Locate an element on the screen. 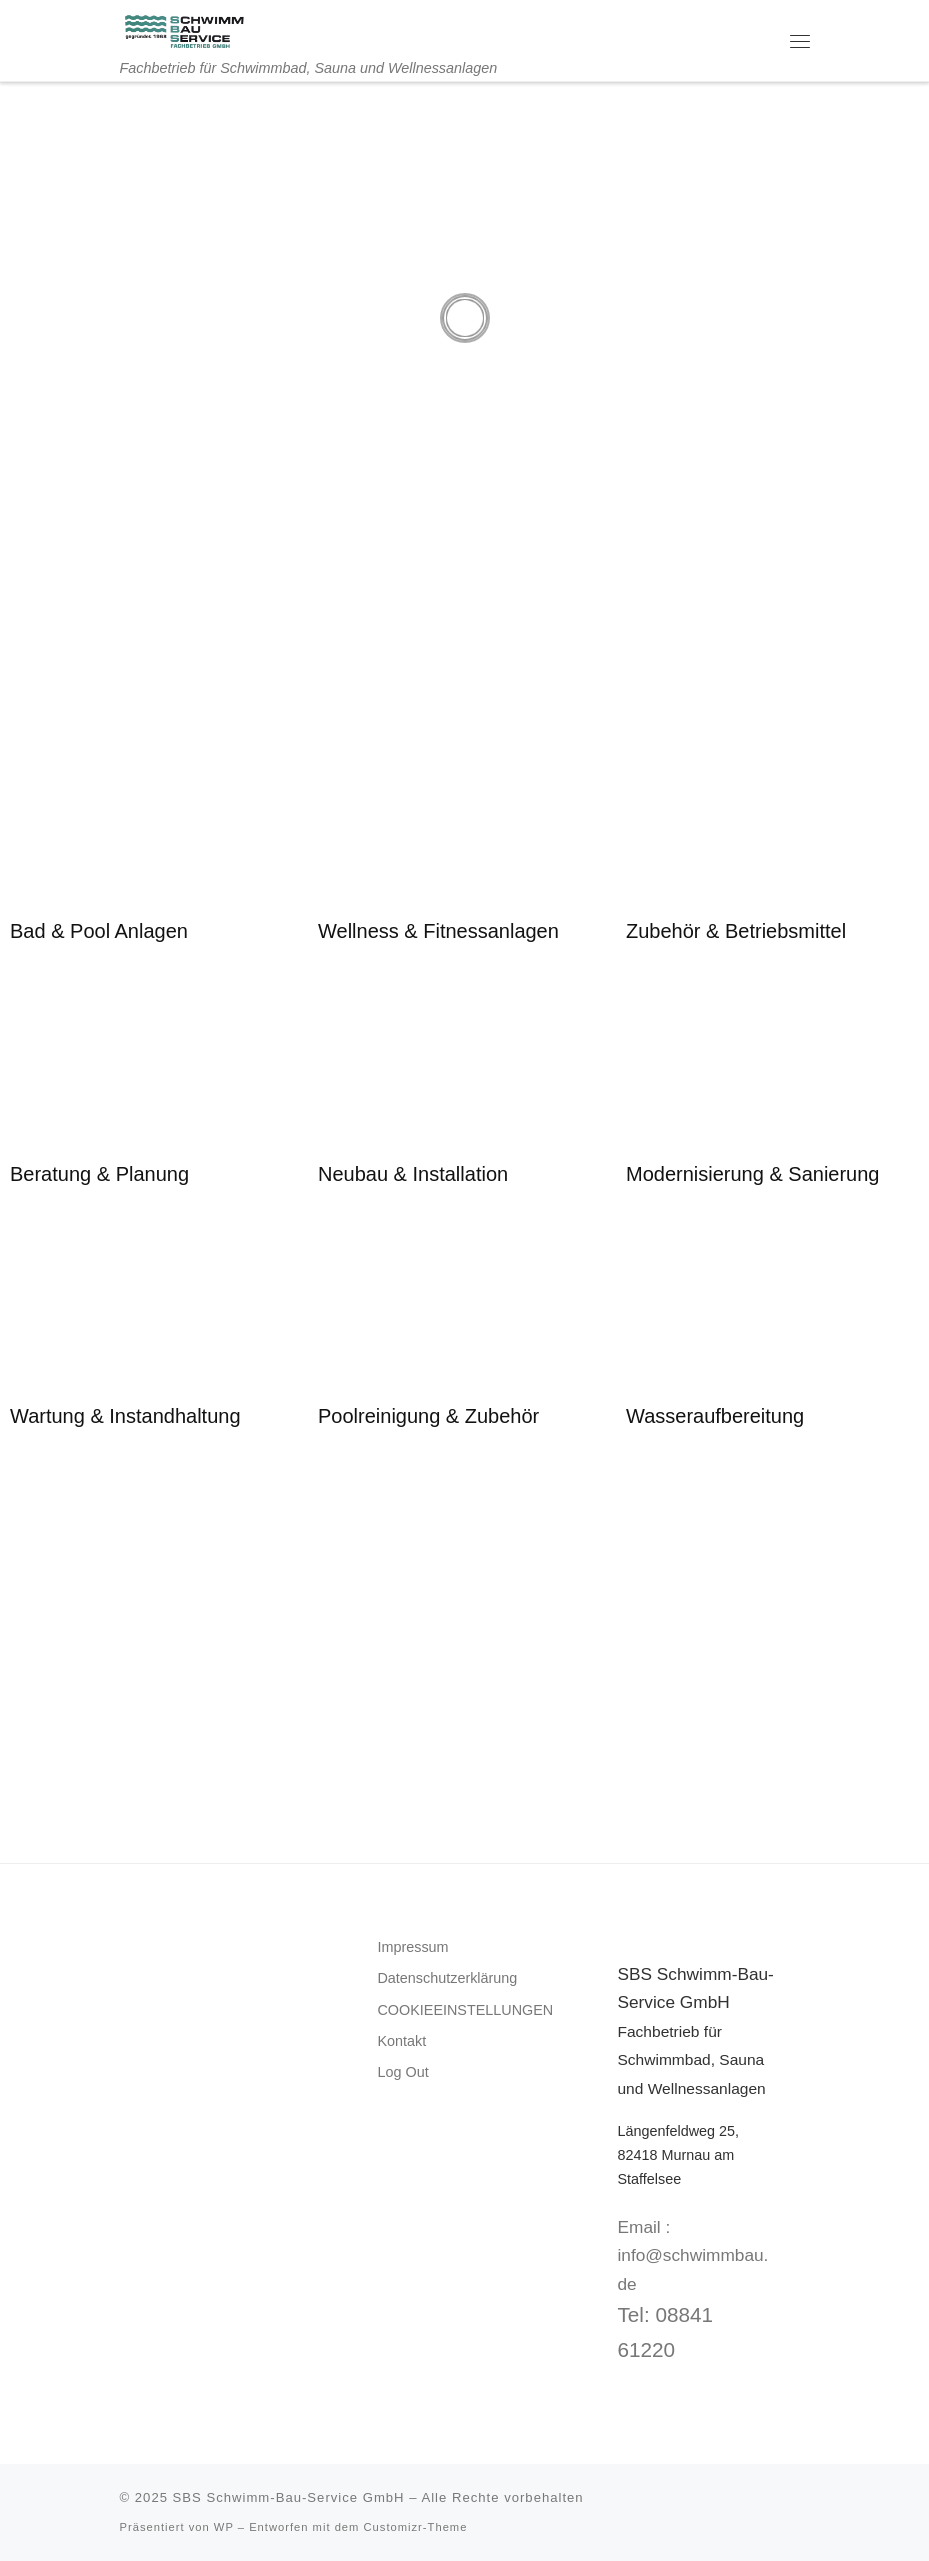 The image size is (929, 2561). WP is located at coordinates (224, 2527).